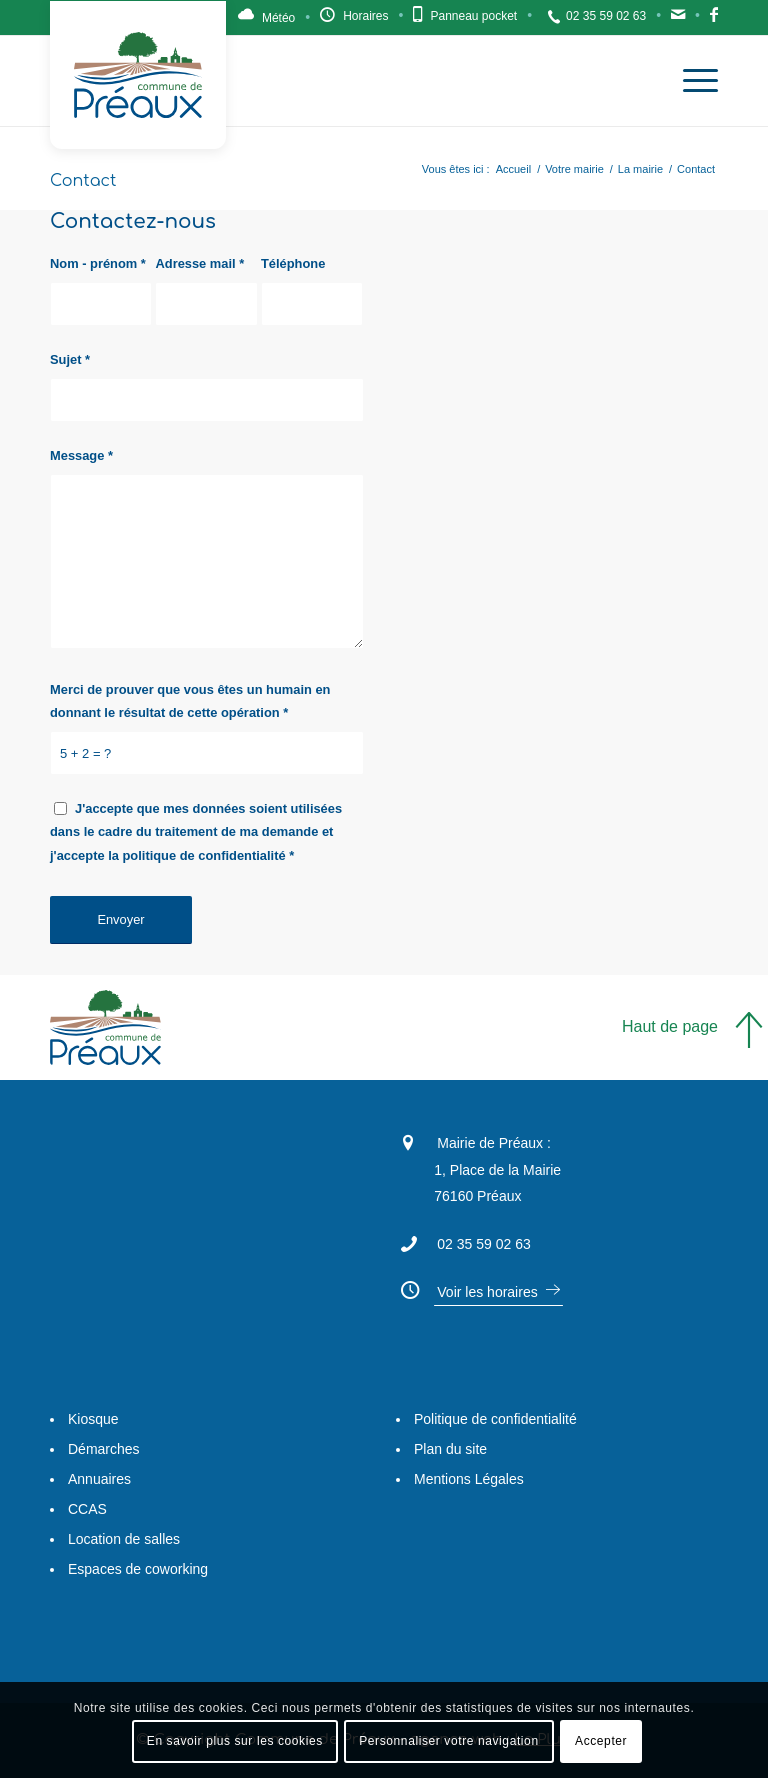  What do you see at coordinates (495, 1419) in the screenshot?
I see `Politique de confidentialité` at bounding box center [495, 1419].